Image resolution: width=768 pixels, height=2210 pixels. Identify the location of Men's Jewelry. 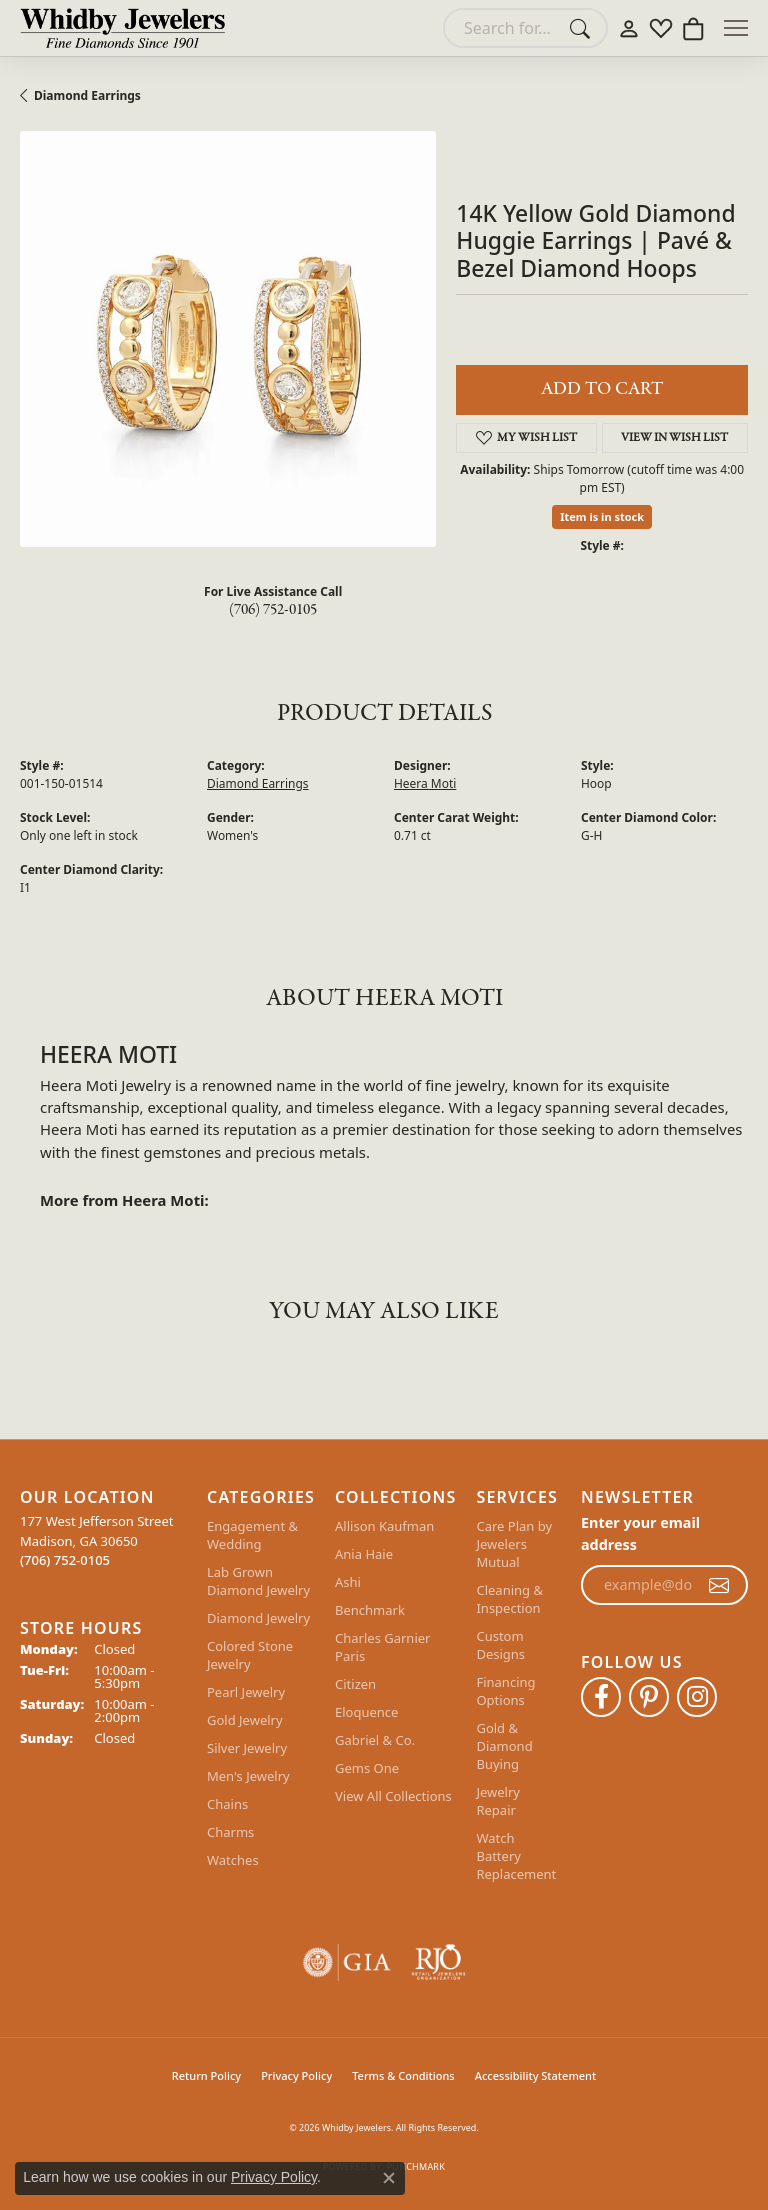
(248, 1776).